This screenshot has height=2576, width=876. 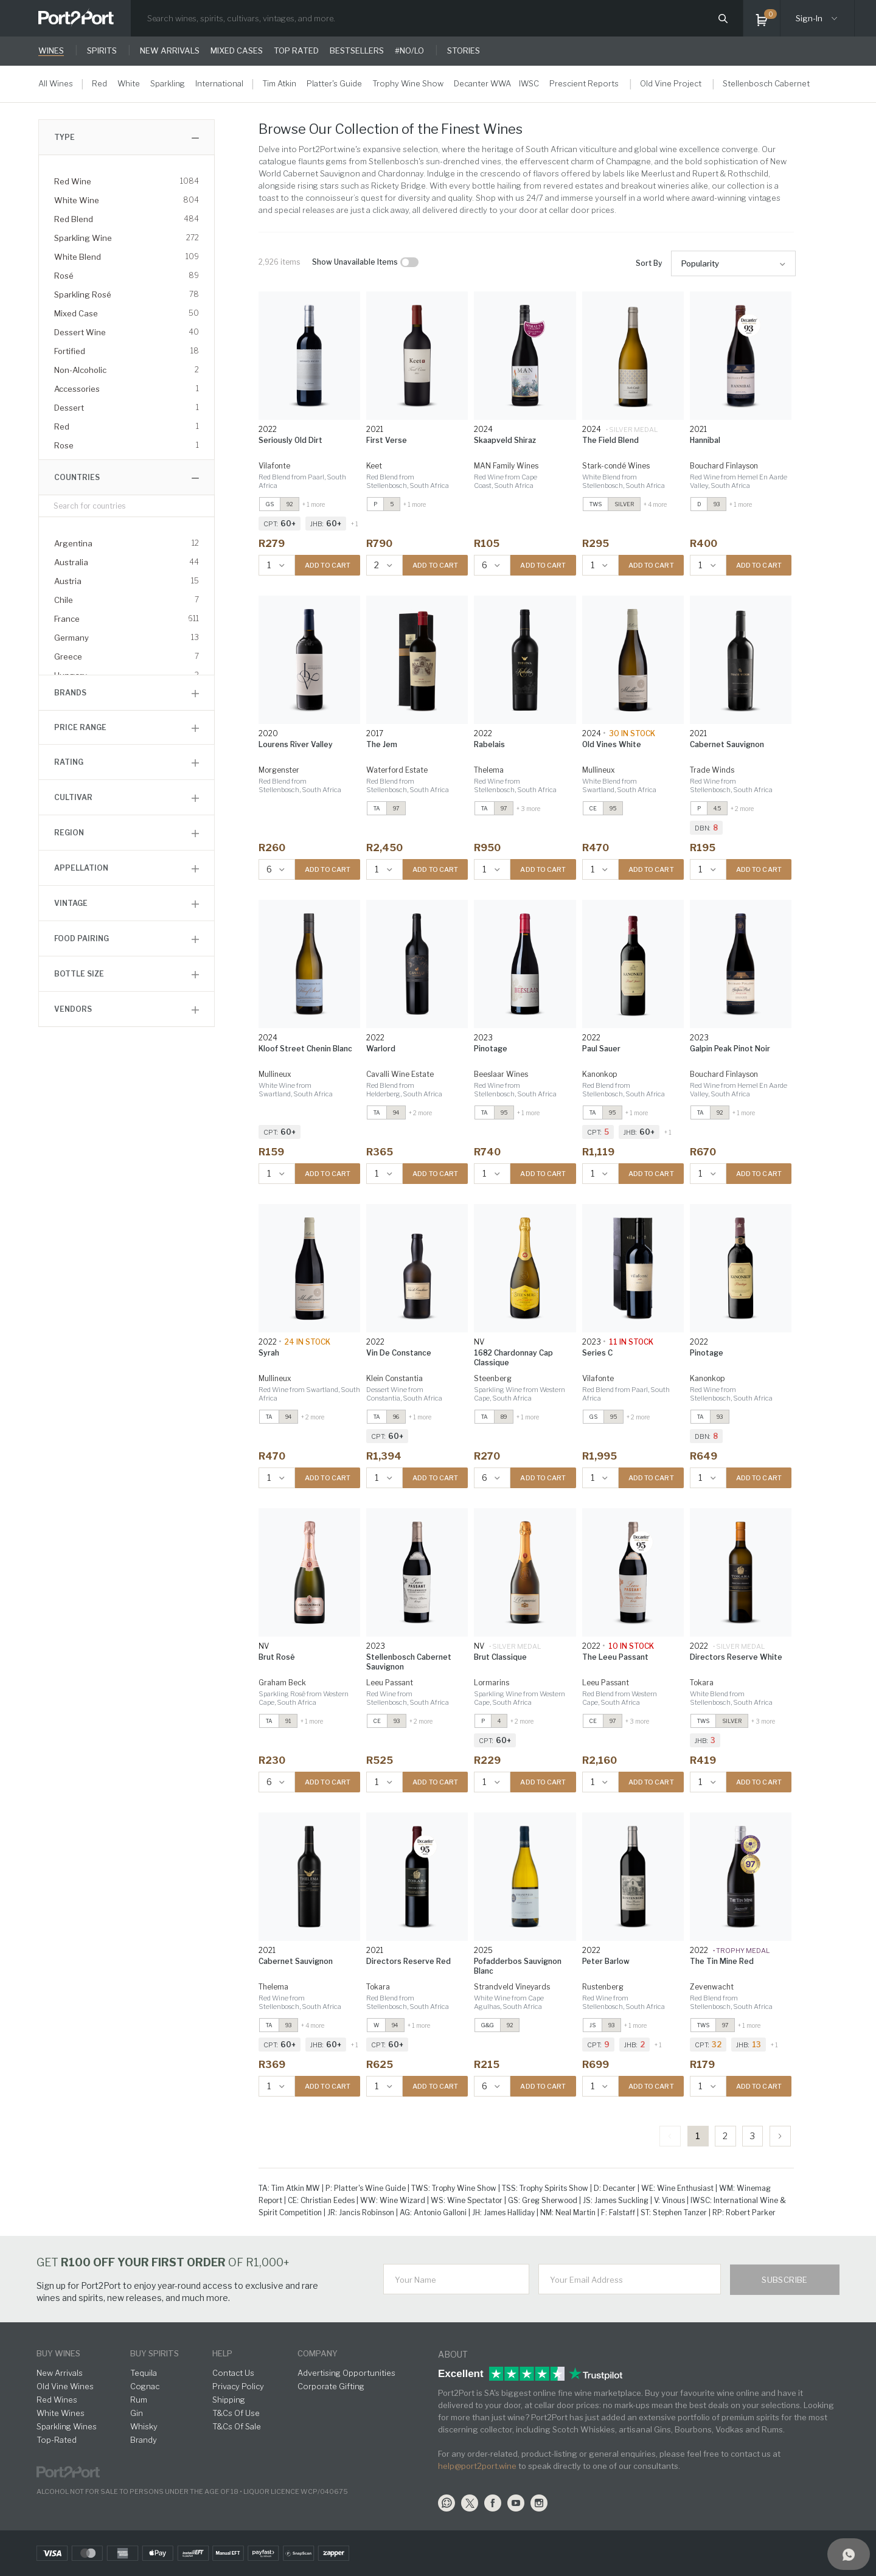 I want to click on Tequila, so click(x=143, y=2373).